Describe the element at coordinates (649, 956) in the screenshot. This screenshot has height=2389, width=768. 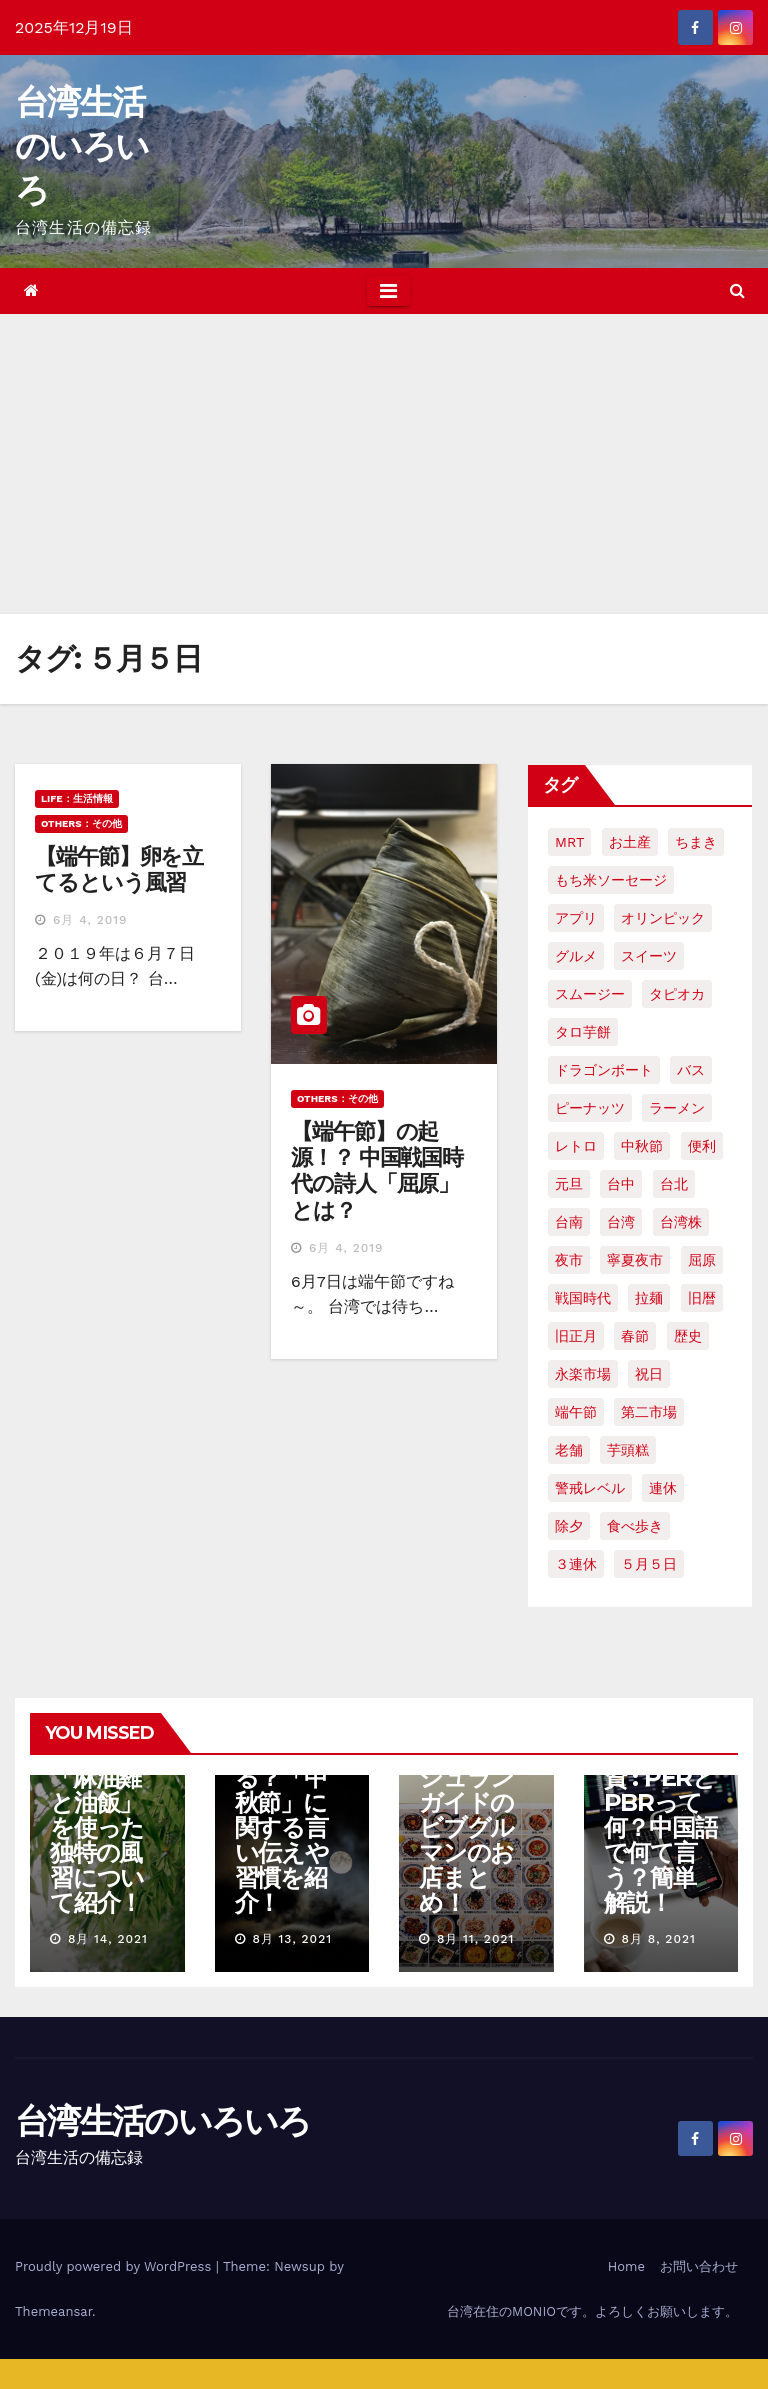
I see `スイーツ [スイーツ (4個の項目)]` at that location.